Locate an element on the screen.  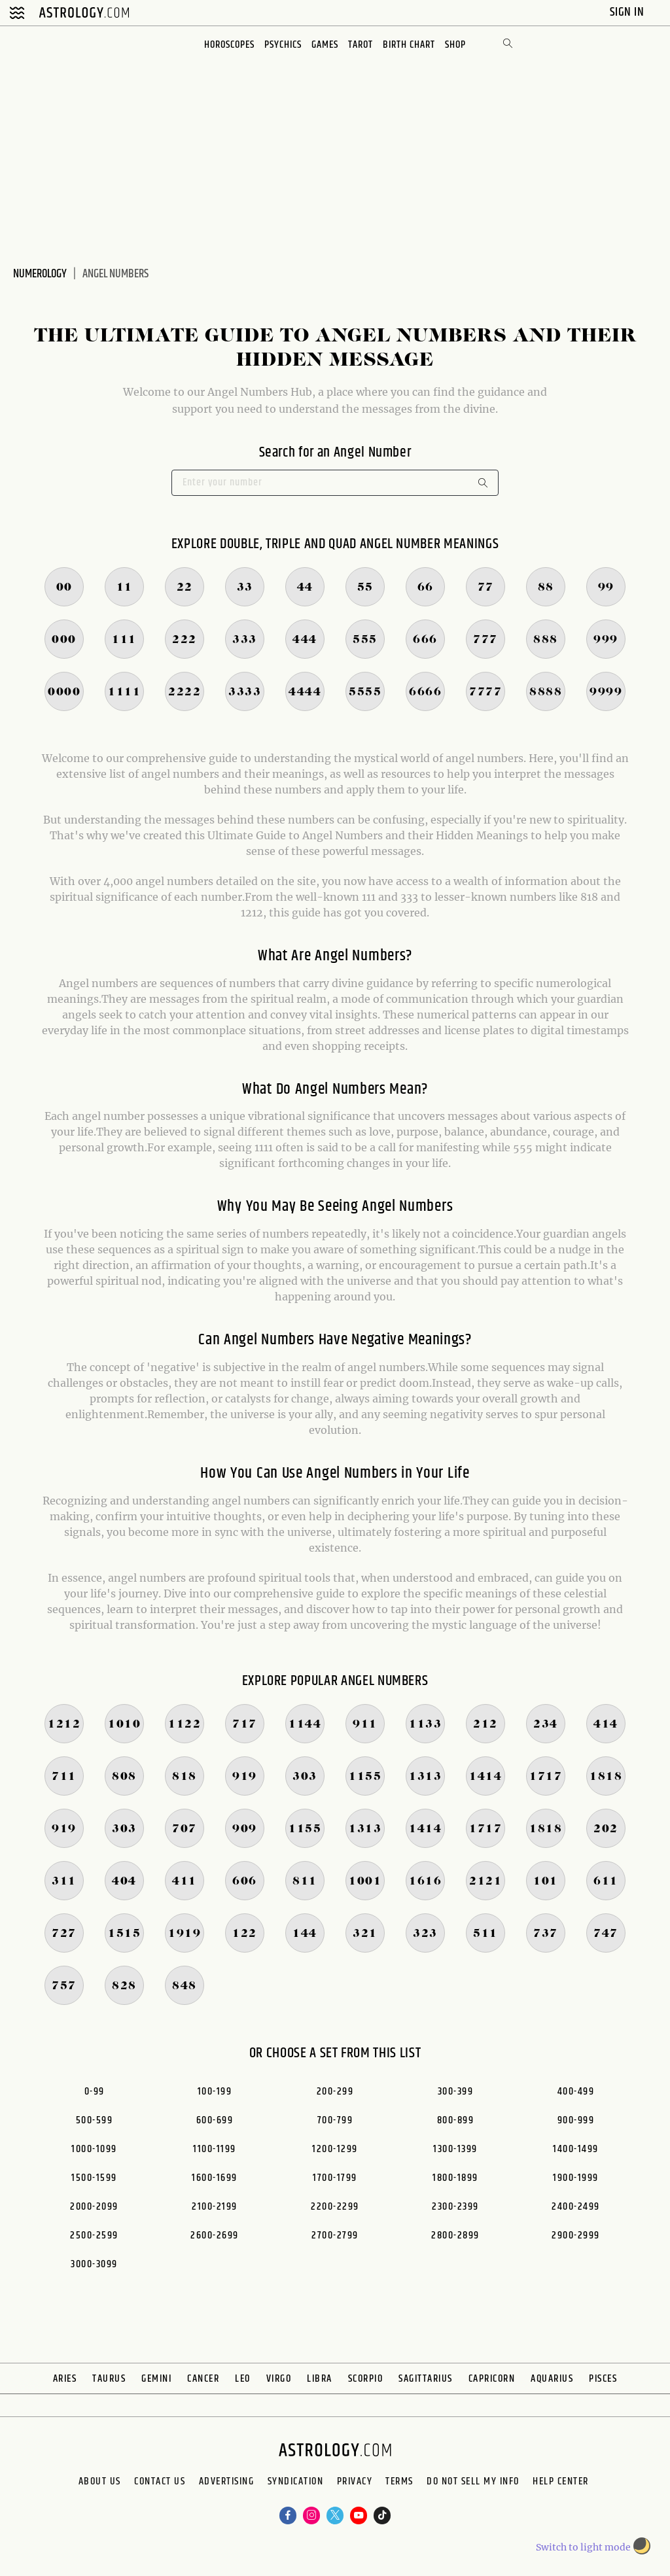
122 is located at coordinates (244, 1934).